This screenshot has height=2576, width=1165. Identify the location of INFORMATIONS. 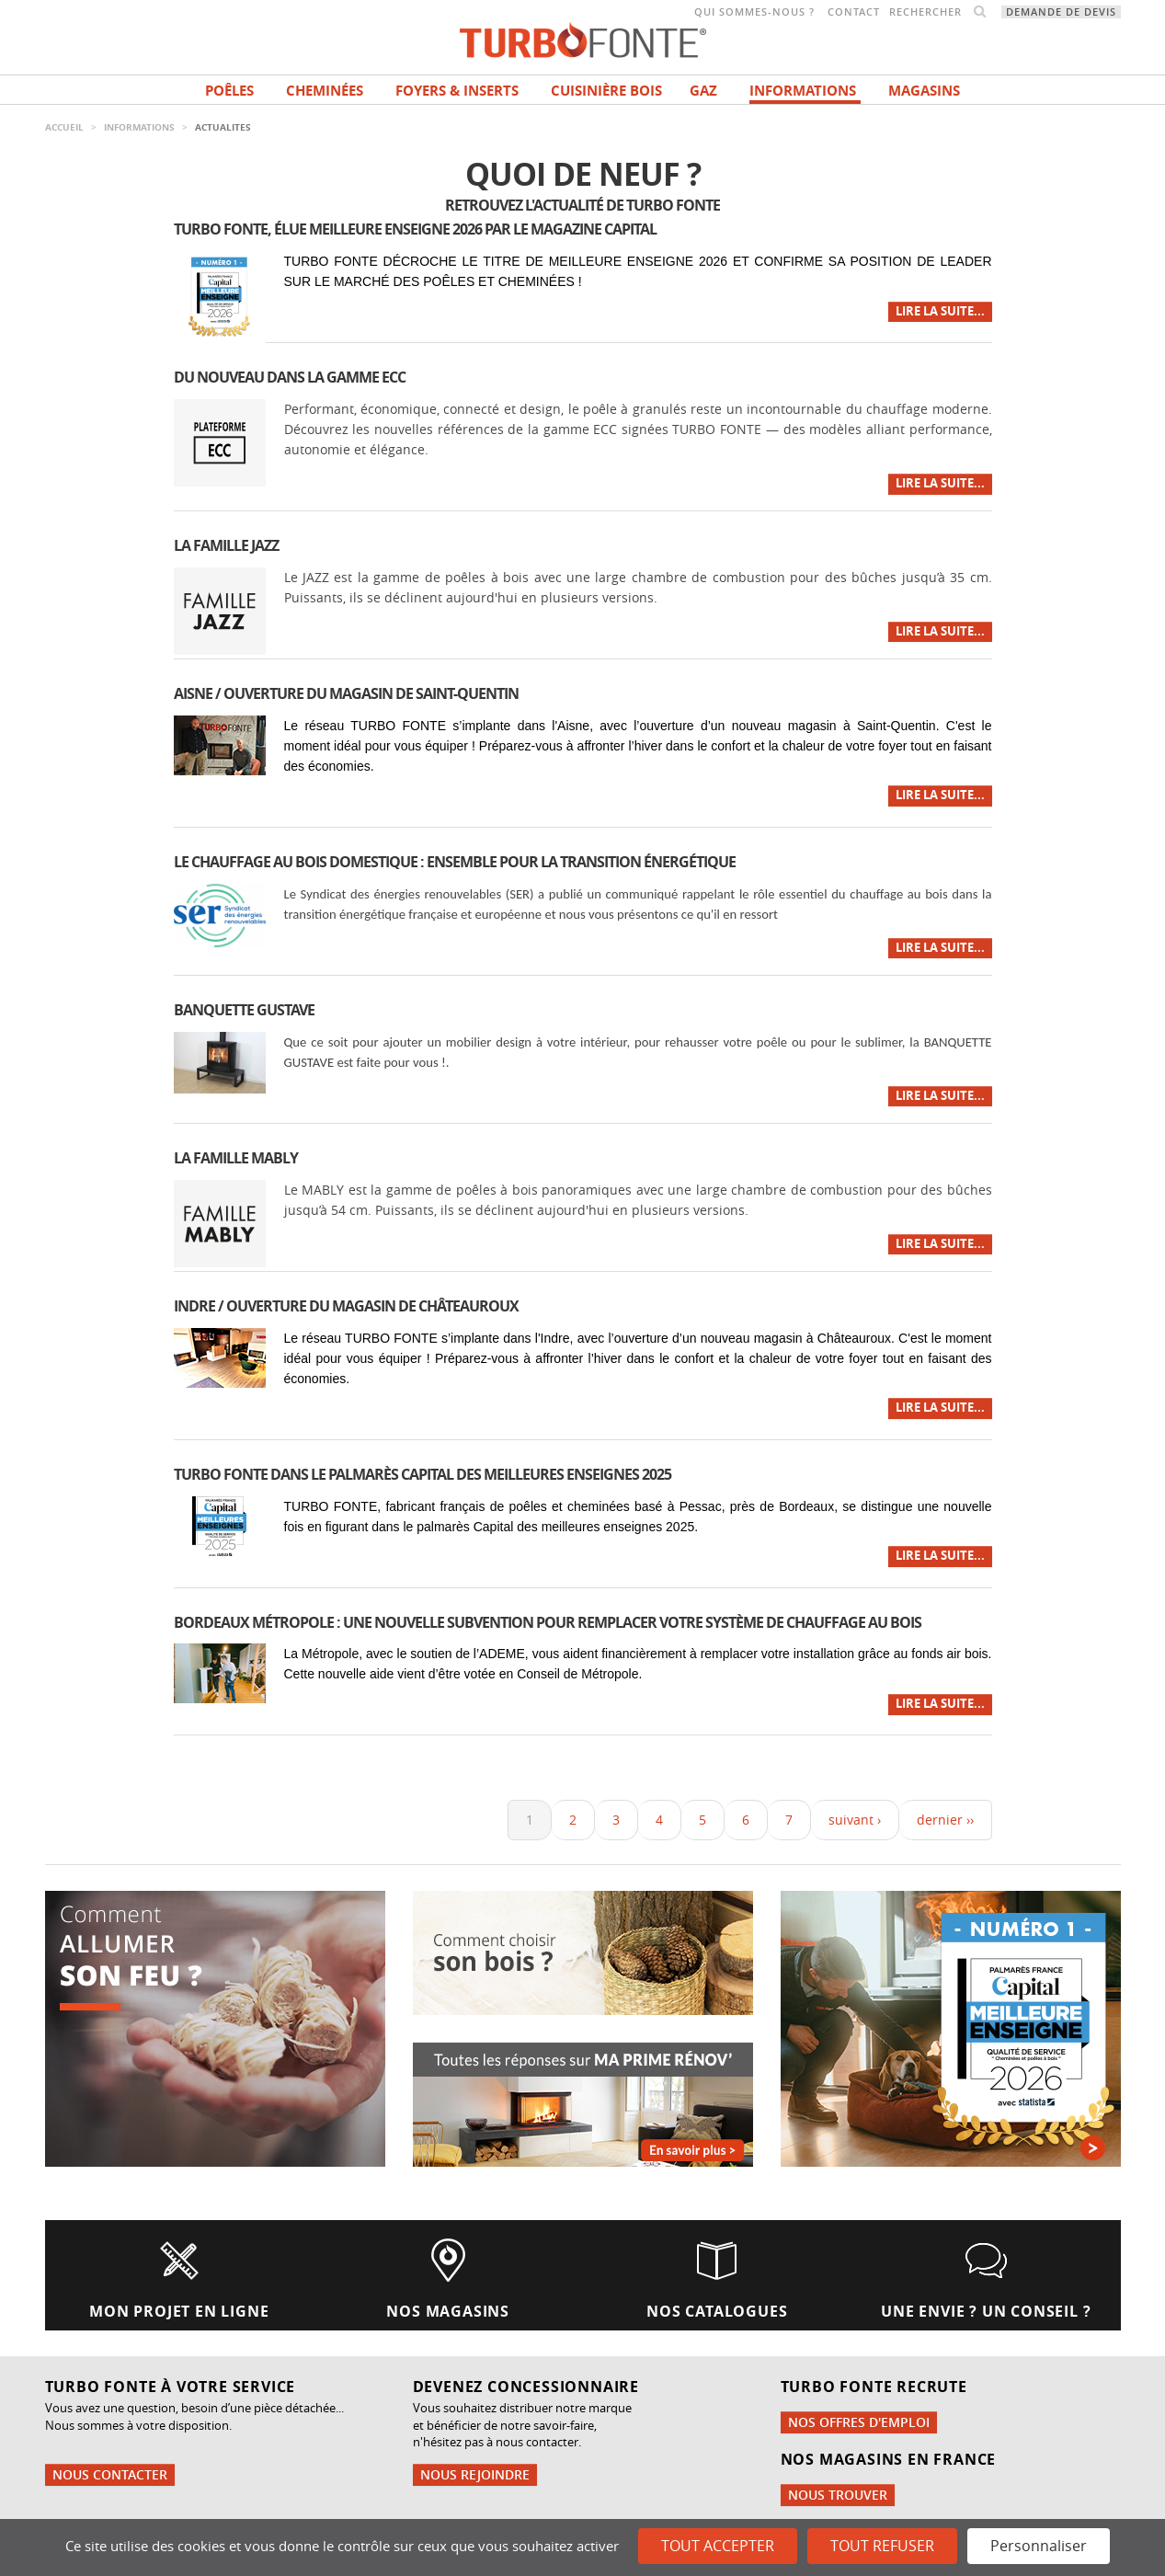
(802, 90).